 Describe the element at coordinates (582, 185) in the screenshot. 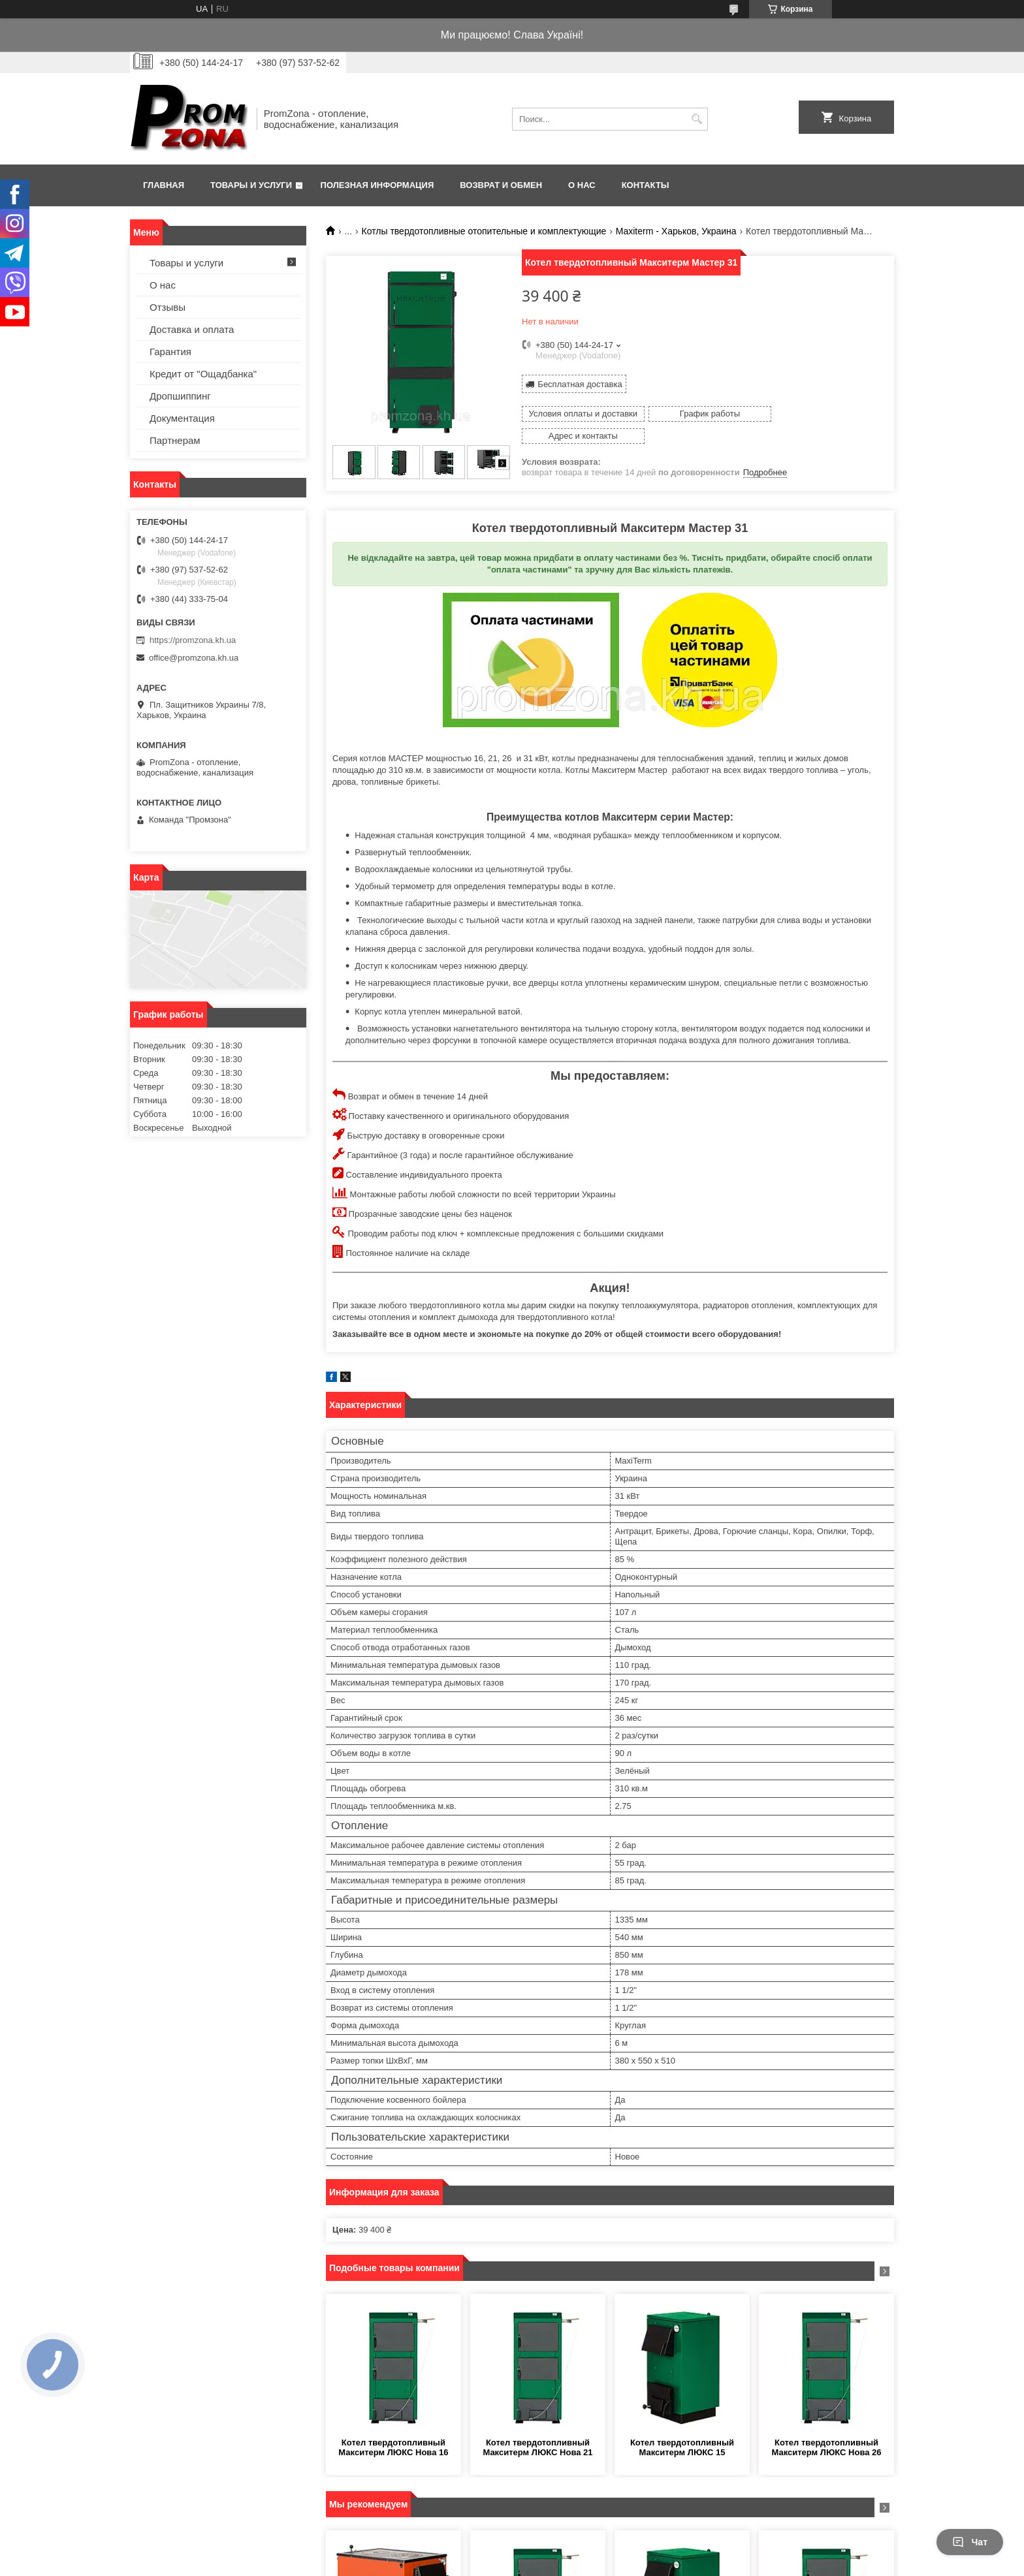

I see `О нас` at that location.